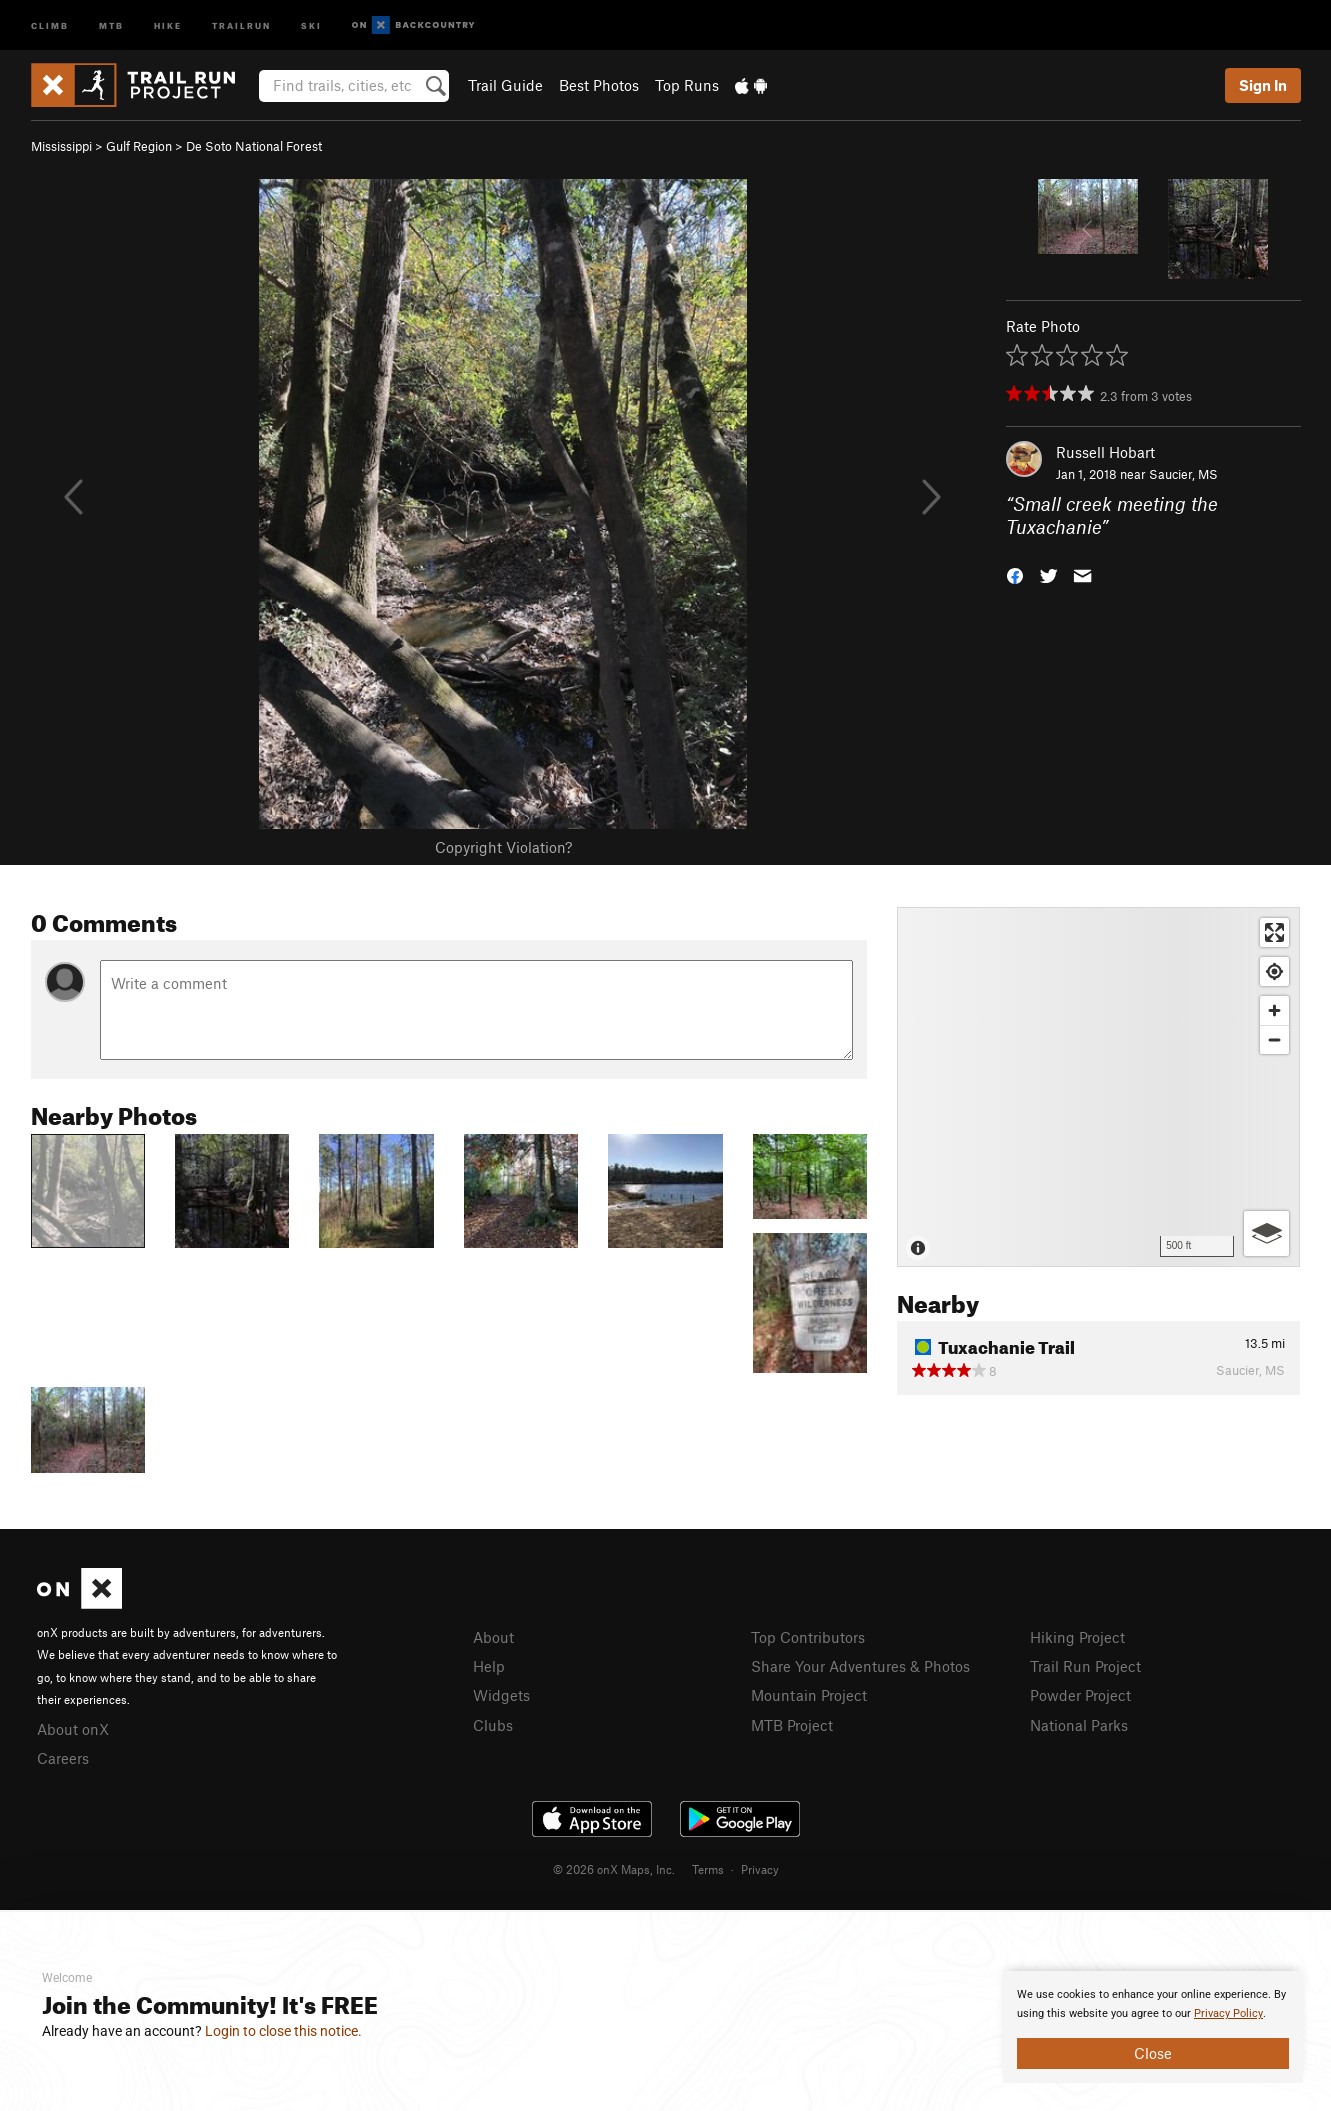  Describe the element at coordinates (1228, 2013) in the screenshot. I see `Privacy Policy` at that location.